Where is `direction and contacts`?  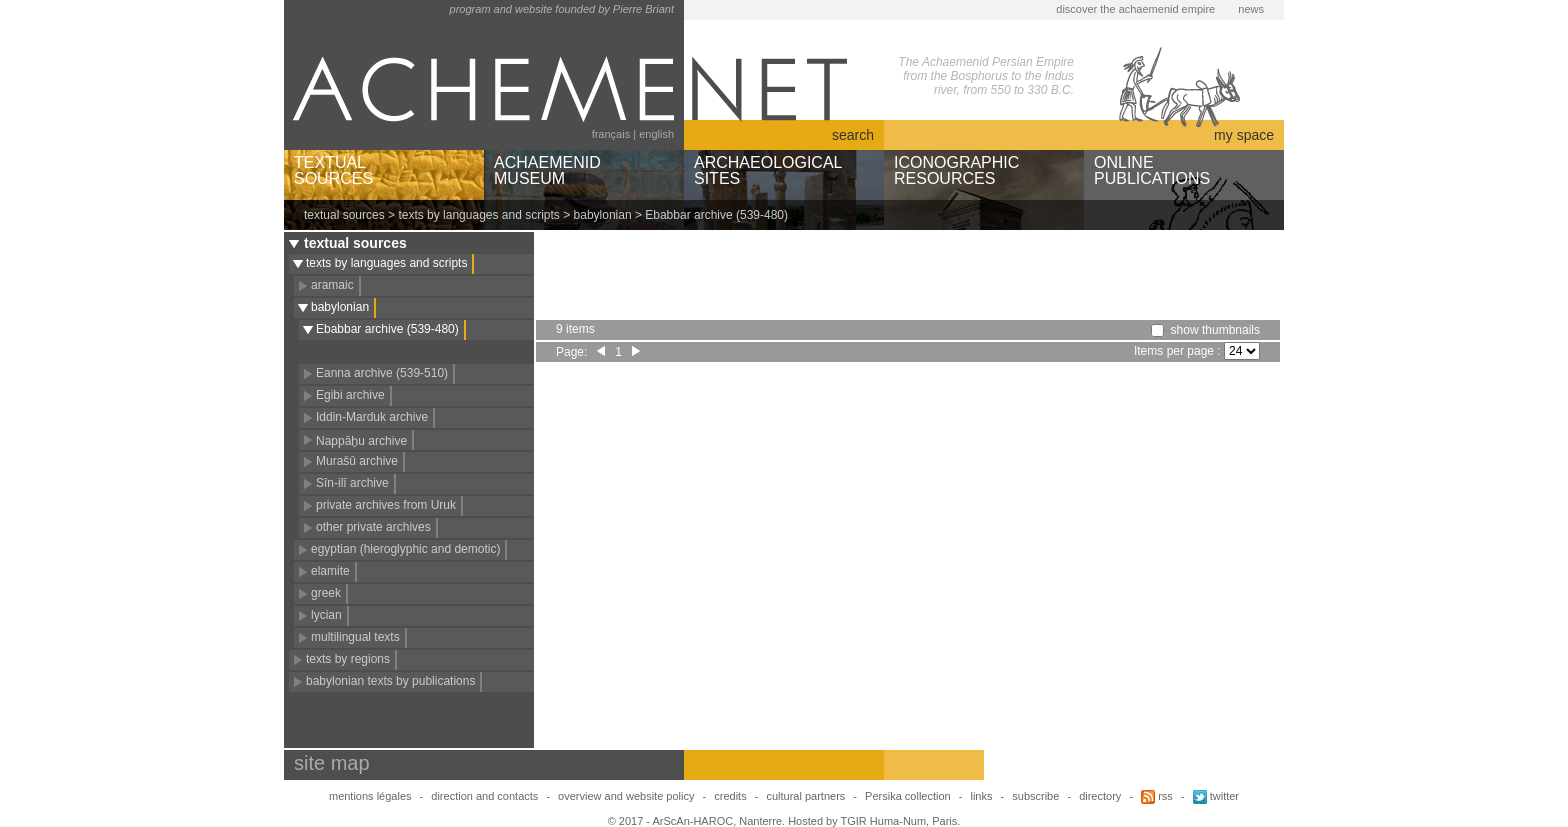 direction and contacts is located at coordinates (484, 796).